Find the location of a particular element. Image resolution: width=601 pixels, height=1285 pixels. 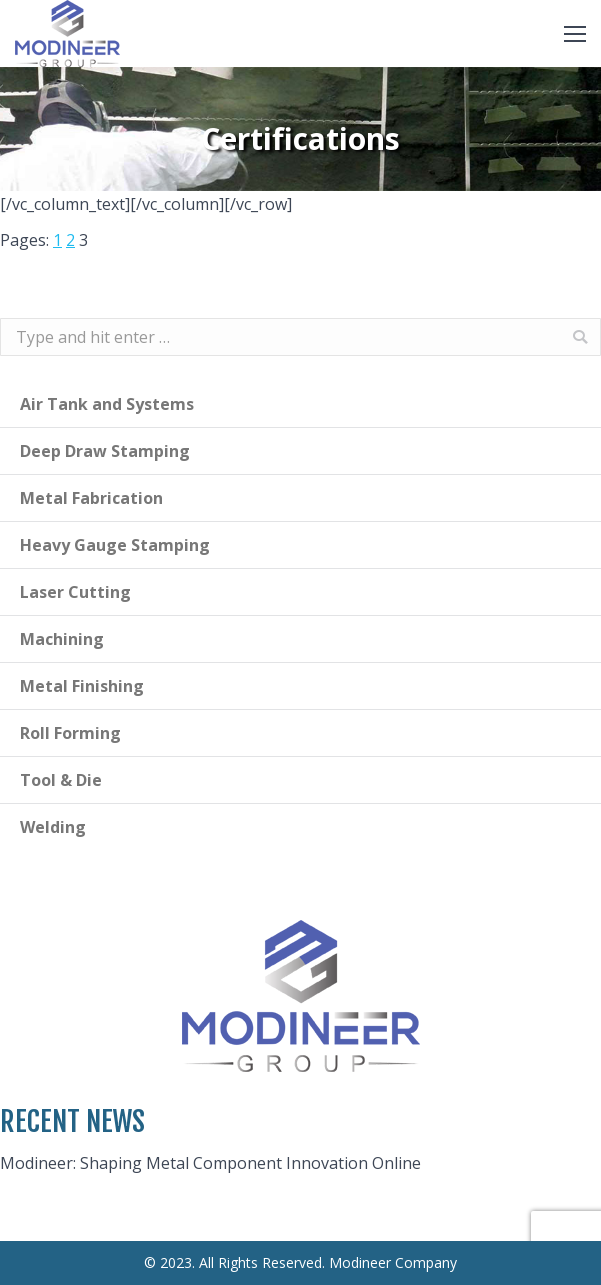

[Mobile menu icon] is located at coordinates (575, 34).